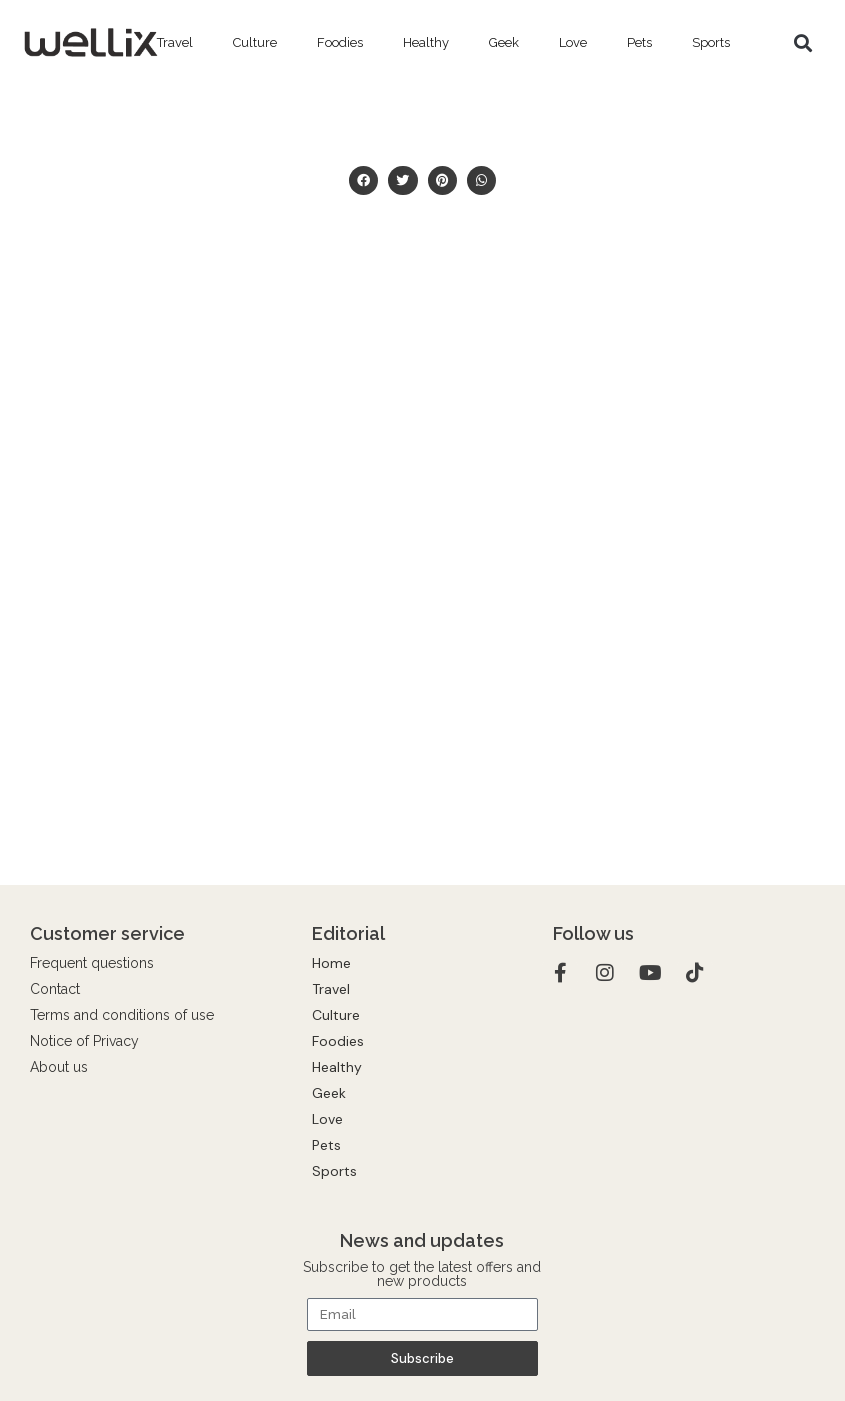 This screenshot has width=845, height=1401. I want to click on Geek, so click(504, 42).